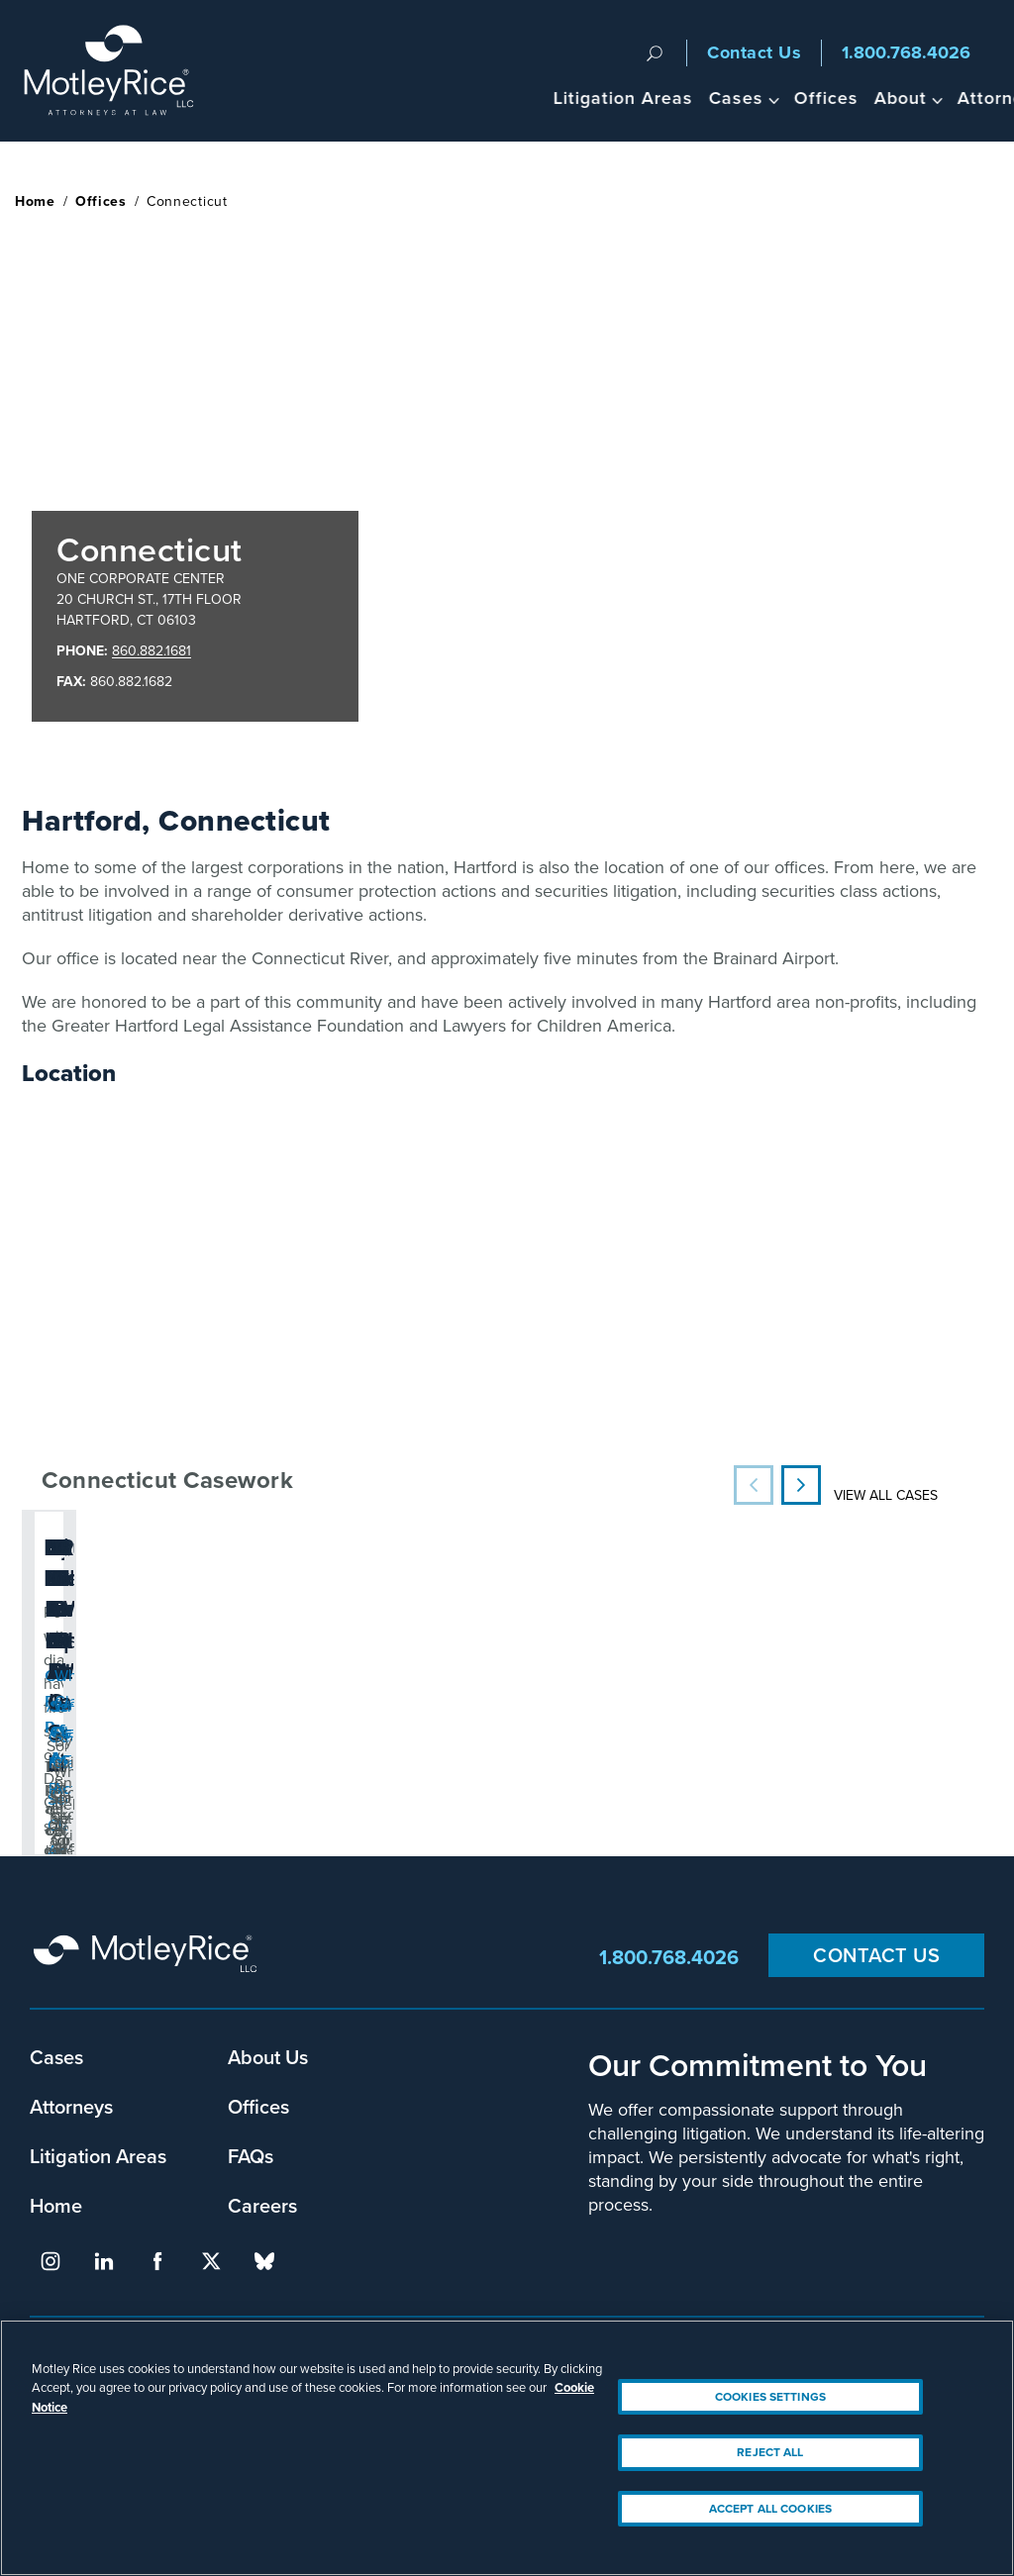  What do you see at coordinates (211, 2261) in the screenshot?
I see `twitter` at bounding box center [211, 2261].